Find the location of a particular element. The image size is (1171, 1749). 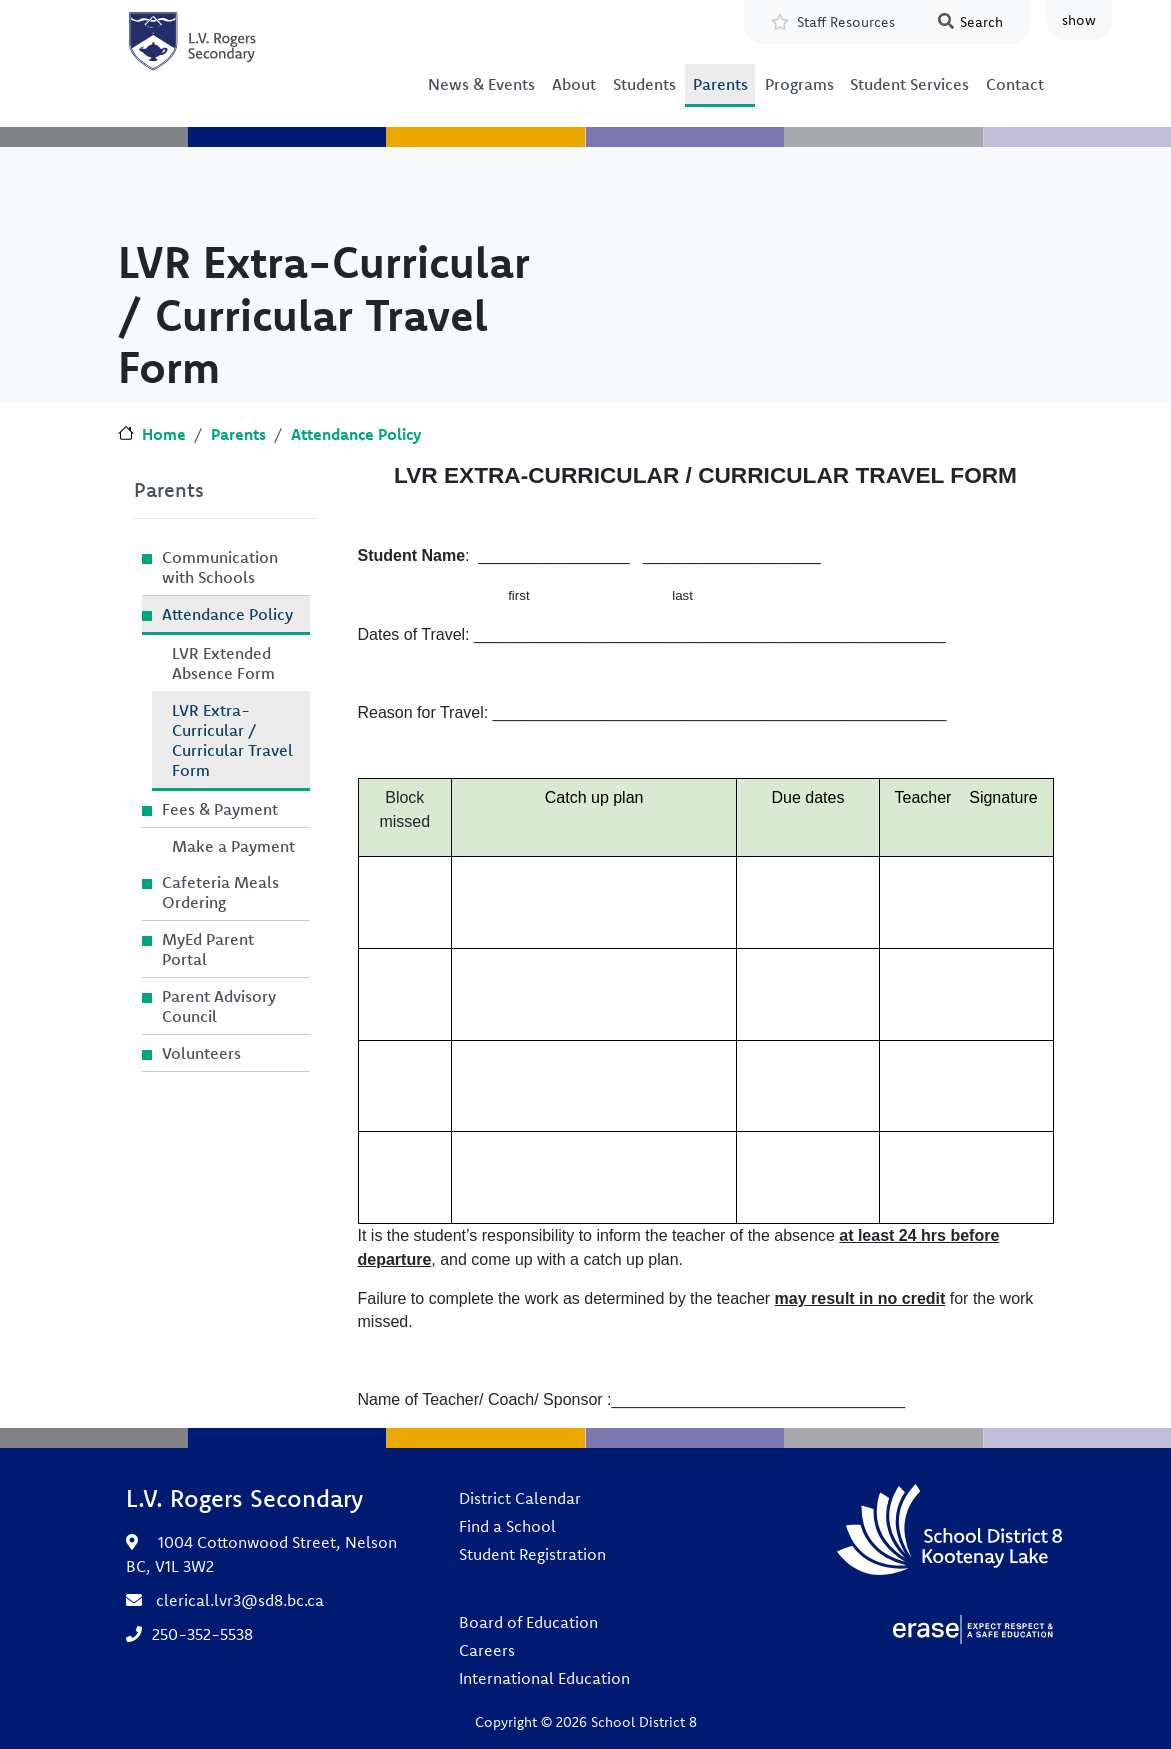

Student Services is located at coordinates (909, 84).